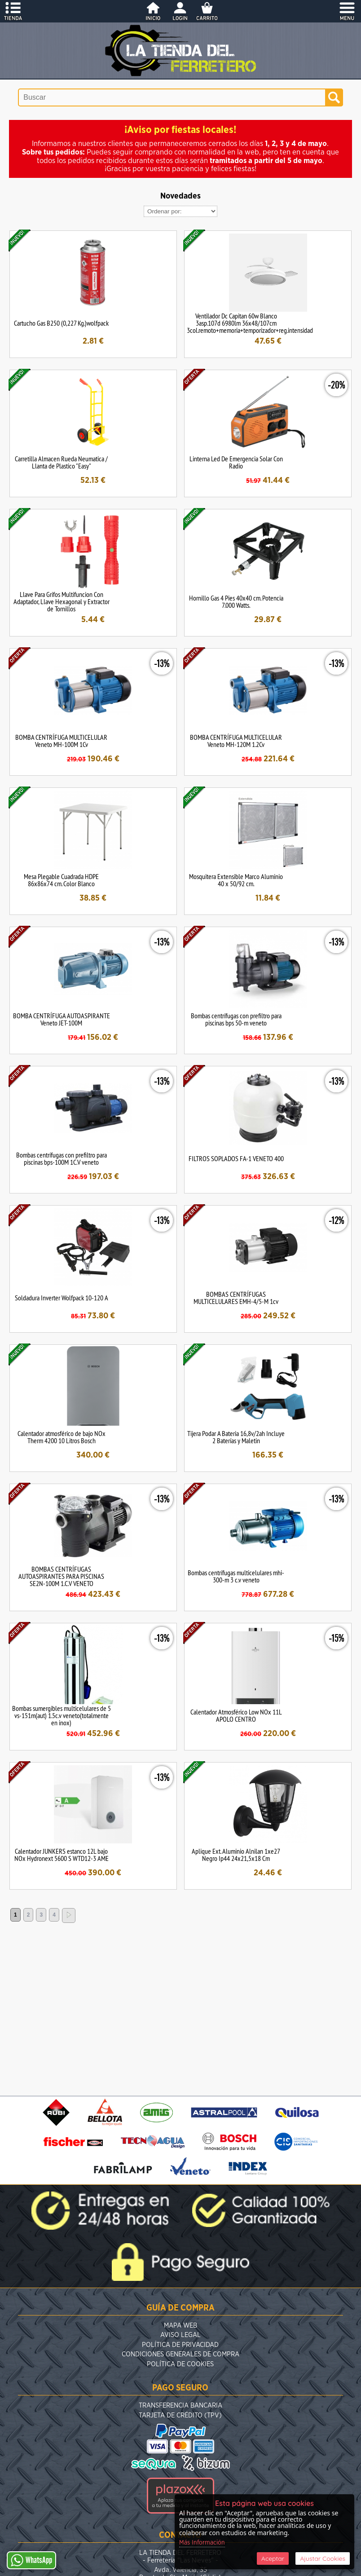  What do you see at coordinates (61, 1158) in the screenshot?
I see `Bombas centrífugas con prefiltro para piscinas bps-100M 1C.V veneto` at bounding box center [61, 1158].